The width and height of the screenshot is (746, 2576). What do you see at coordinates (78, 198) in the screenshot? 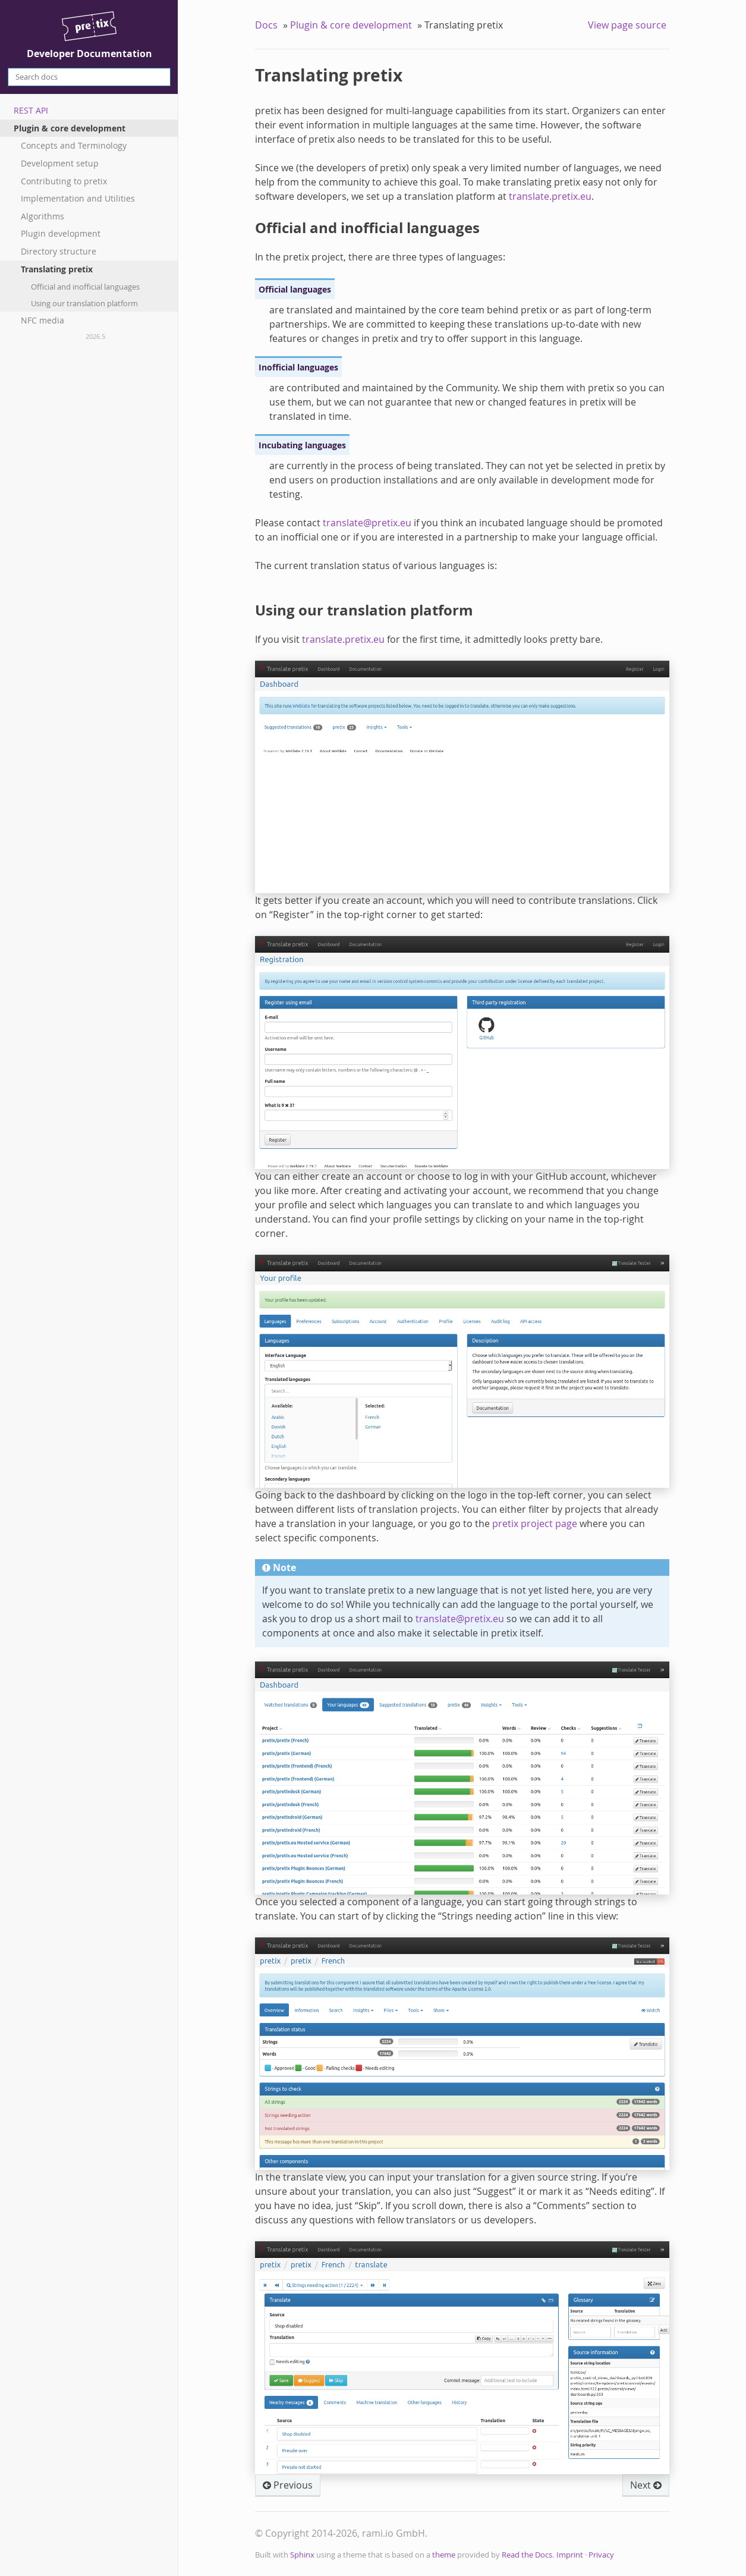
I see `Implementation and Utilities` at bounding box center [78, 198].